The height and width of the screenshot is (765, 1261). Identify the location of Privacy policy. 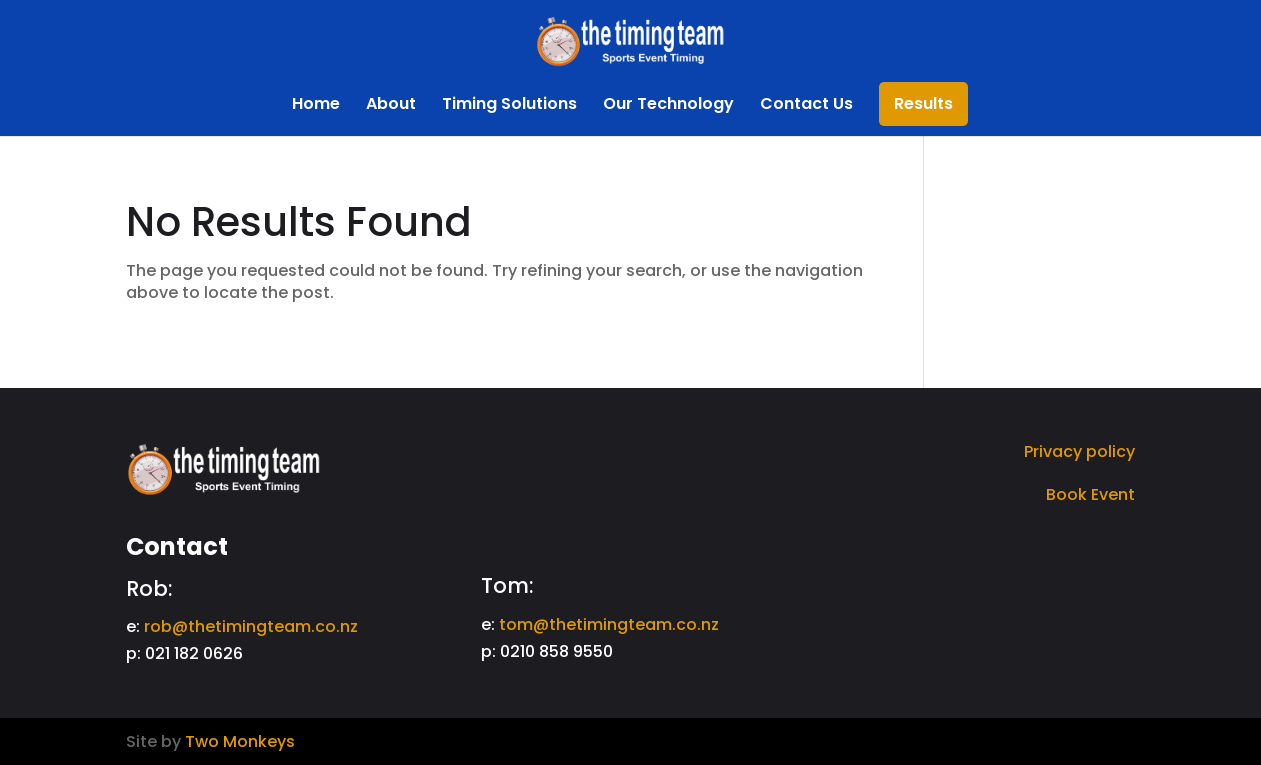
(1079, 451).